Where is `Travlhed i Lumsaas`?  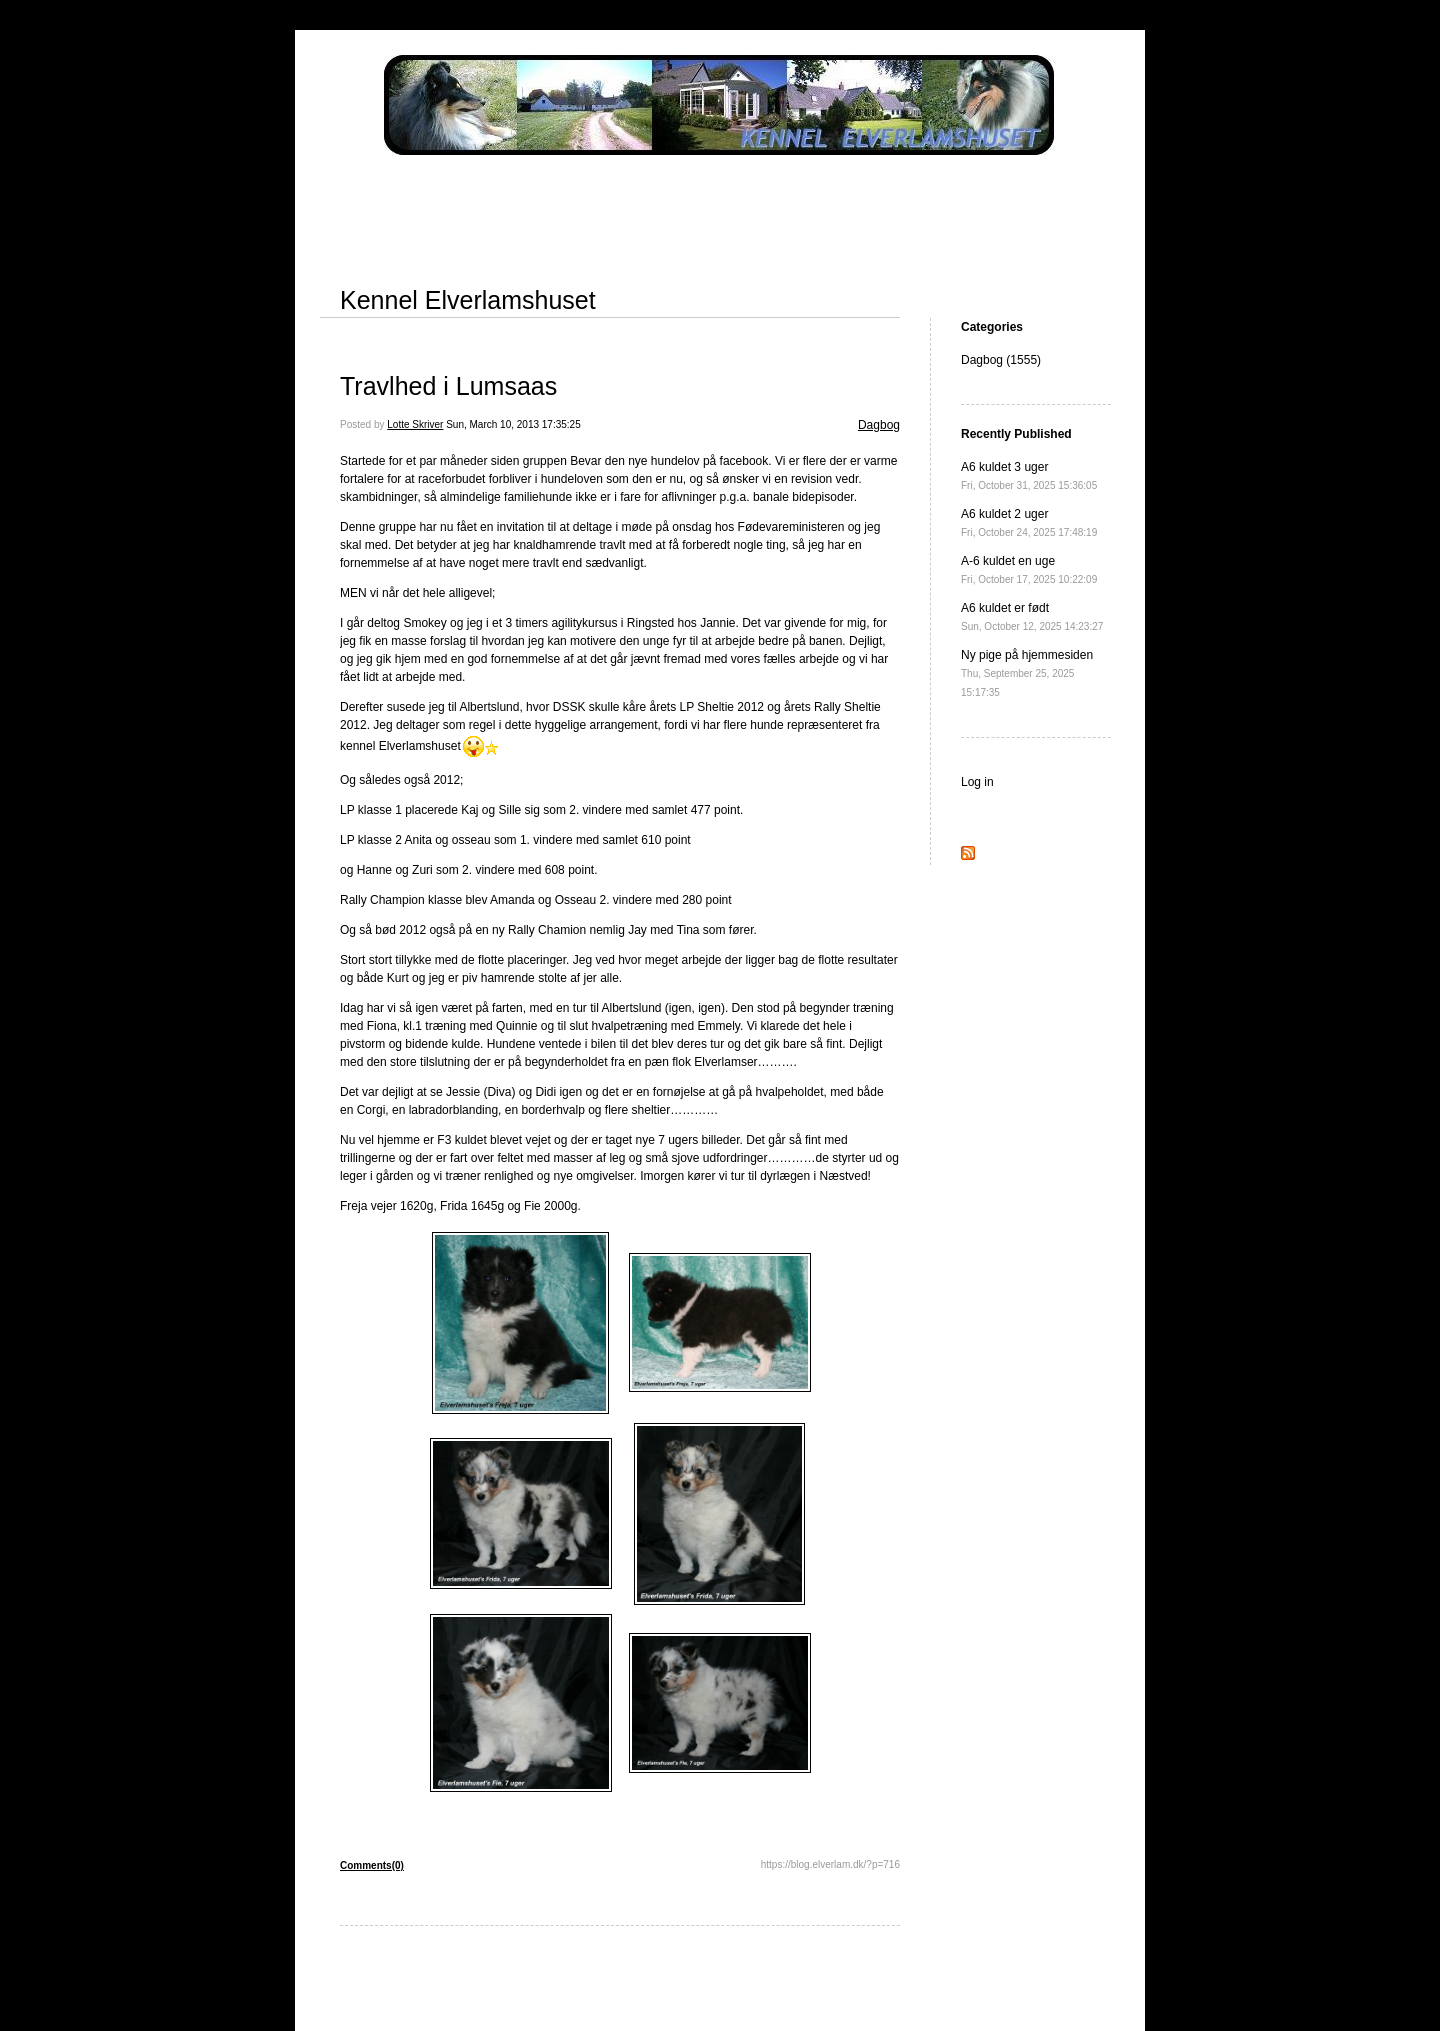 Travlhed i Lumsaas is located at coordinates (448, 386).